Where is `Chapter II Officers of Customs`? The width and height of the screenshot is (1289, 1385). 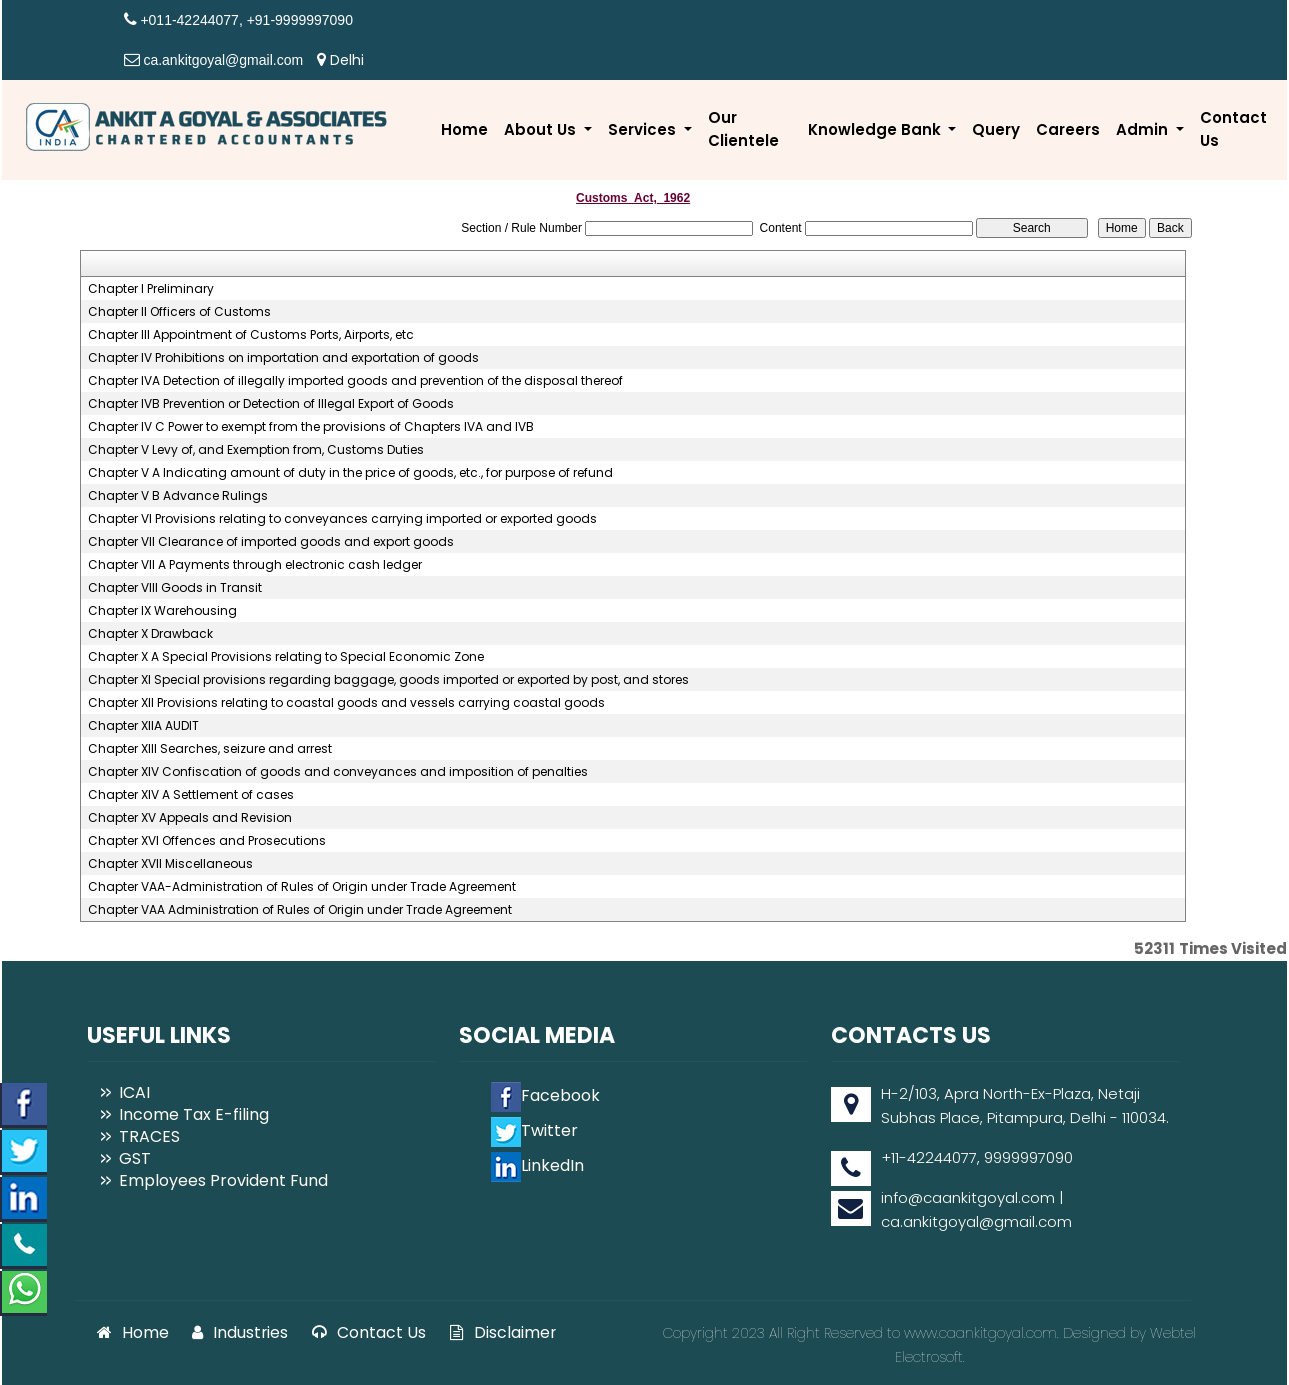
Chapter II Officers of Customs is located at coordinates (179, 312).